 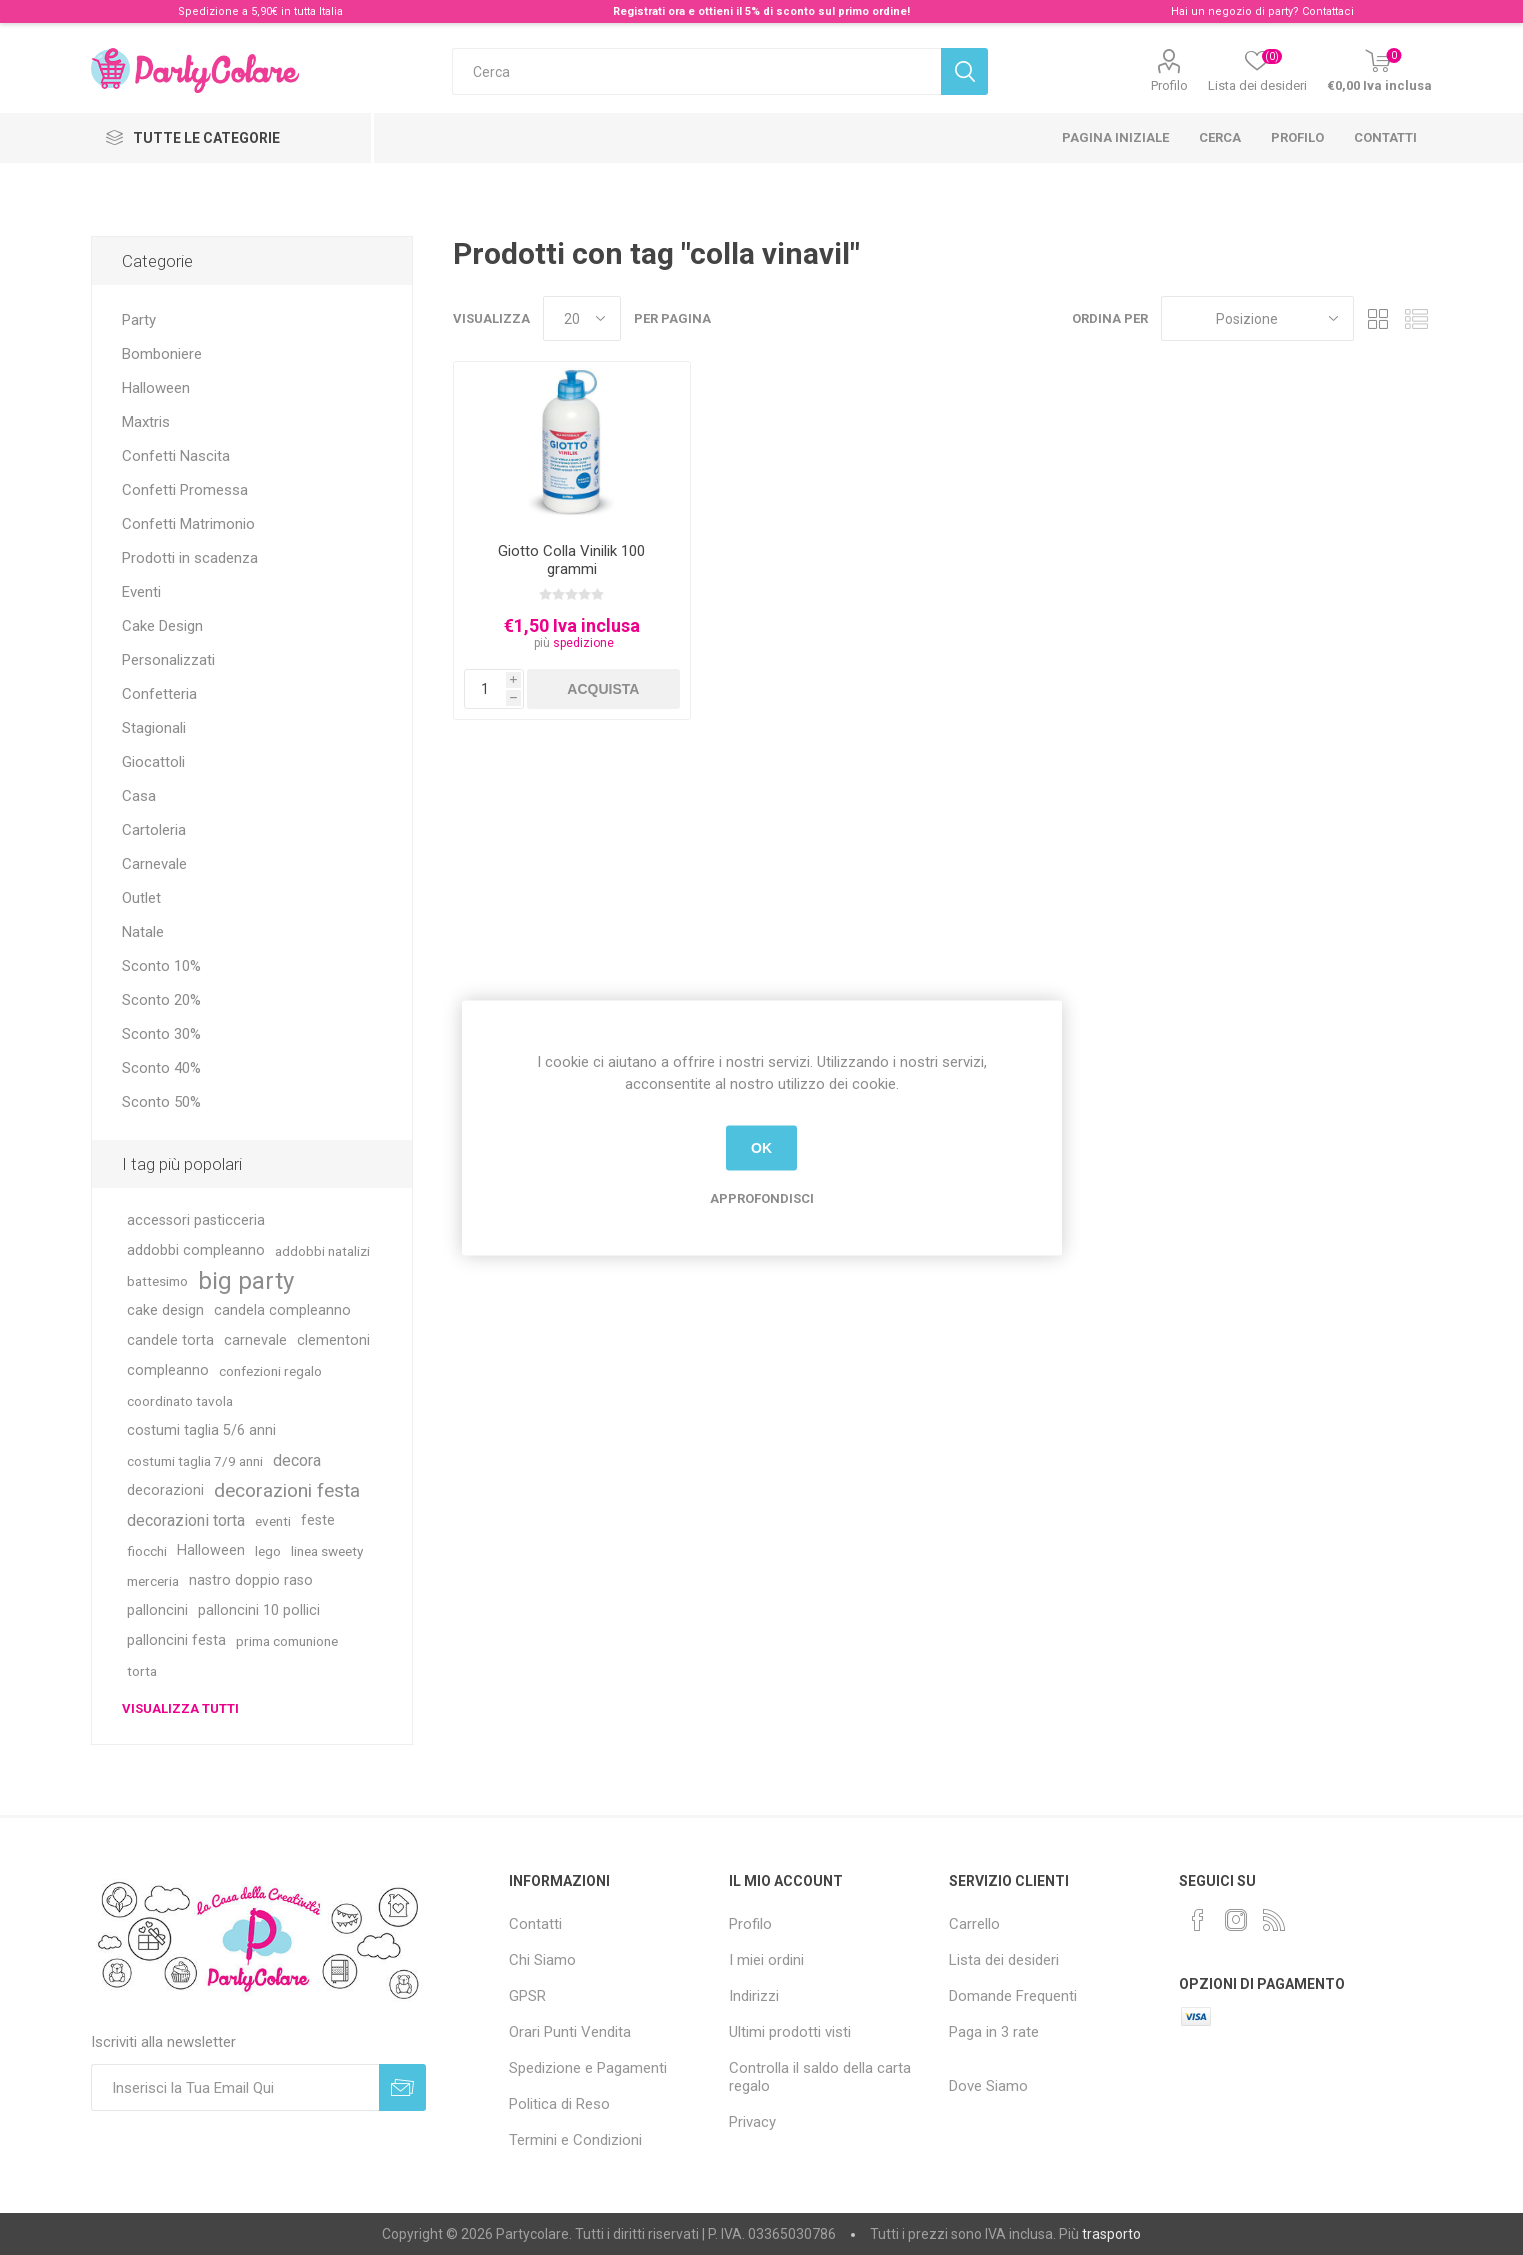 I want to click on Termini e Condizioni, so click(x=575, y=2140).